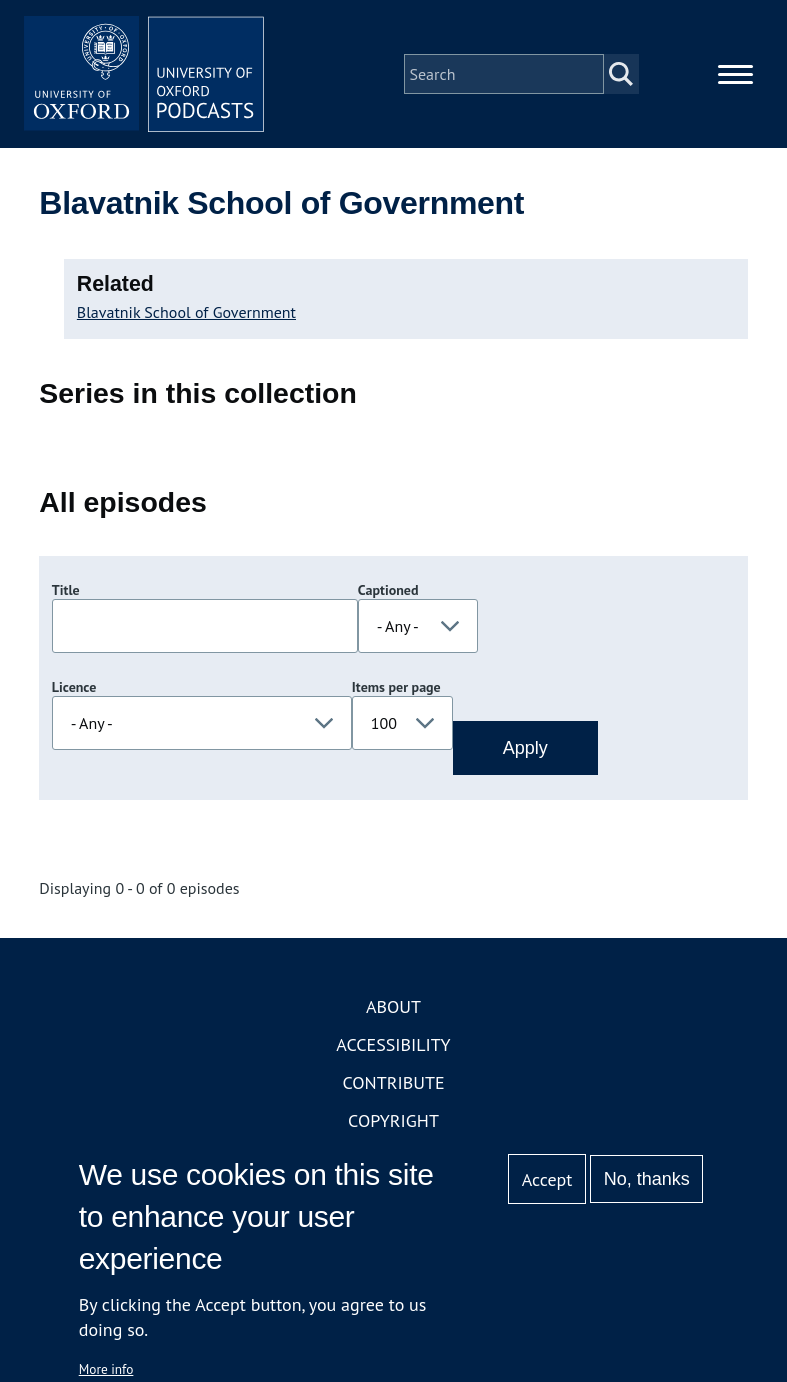 The image size is (787, 1382). I want to click on Blavatnik School of Government, so click(186, 312).